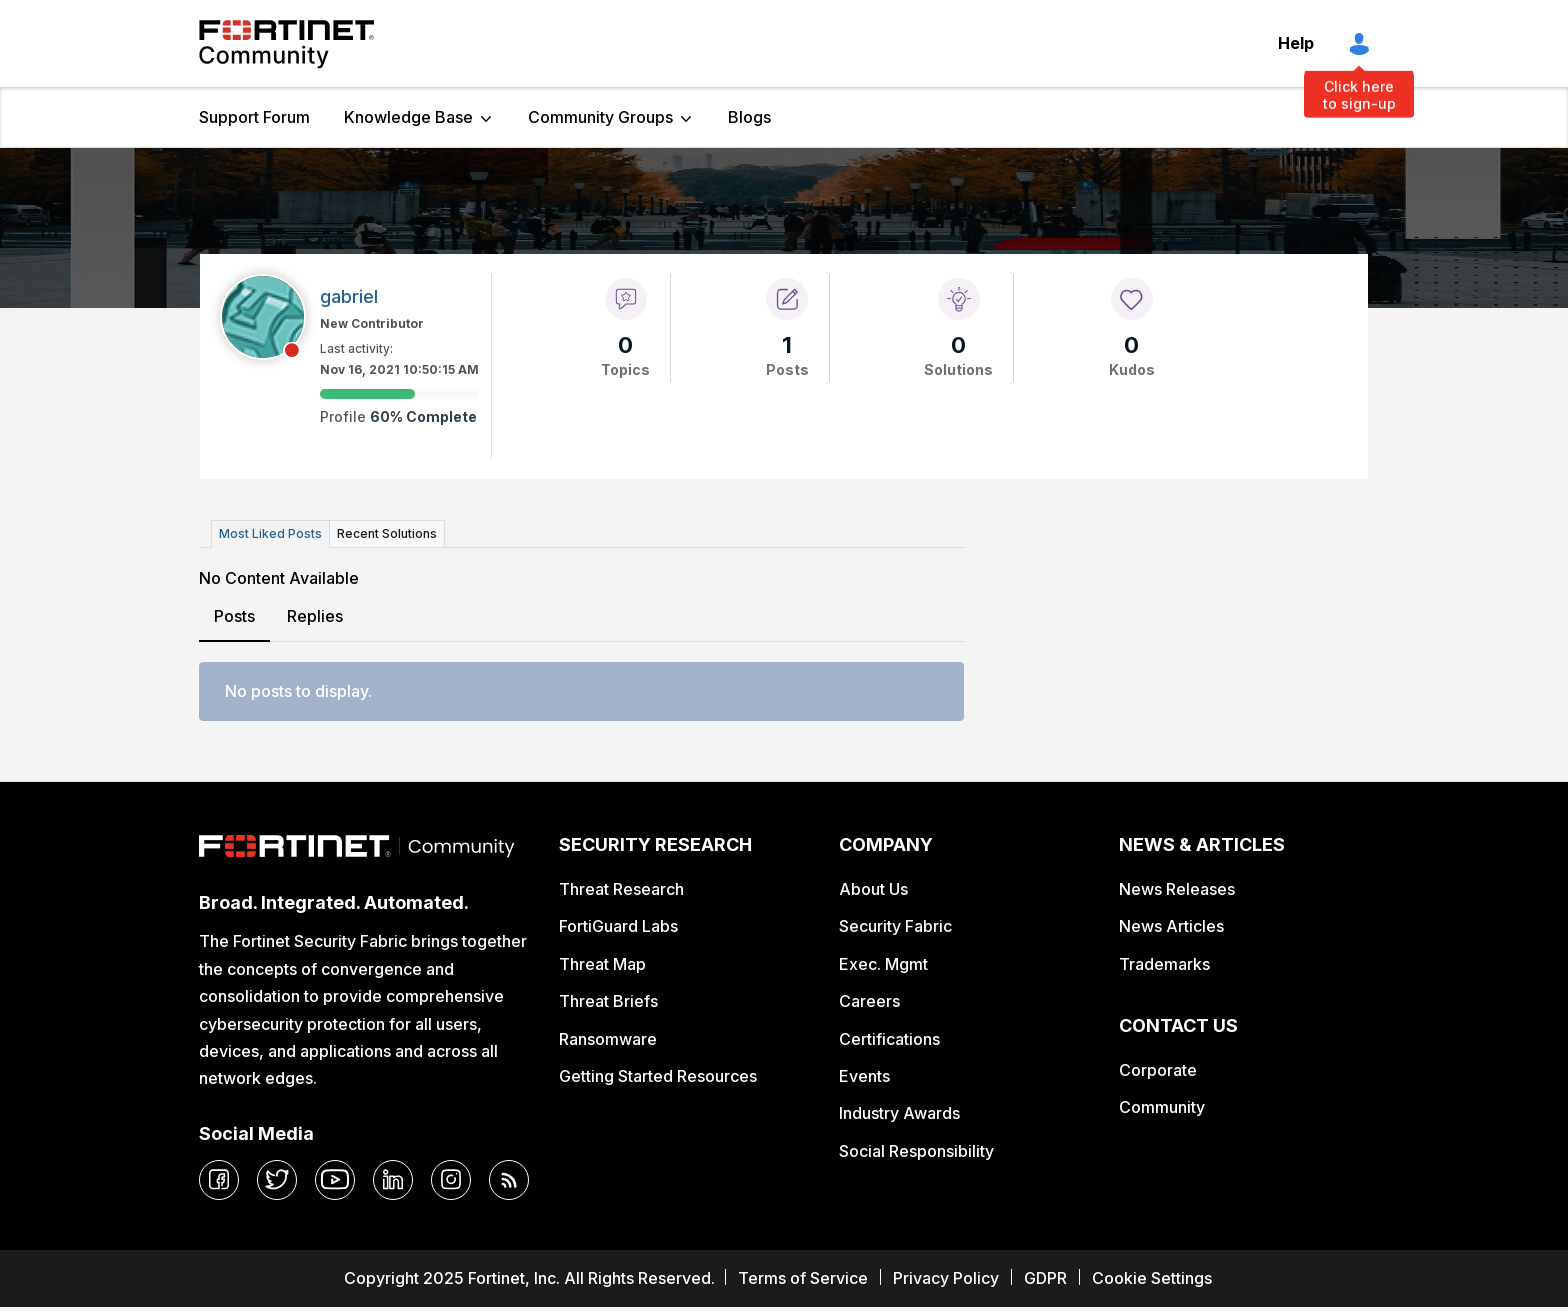  I want to click on Recent Solutions, so click(387, 533).